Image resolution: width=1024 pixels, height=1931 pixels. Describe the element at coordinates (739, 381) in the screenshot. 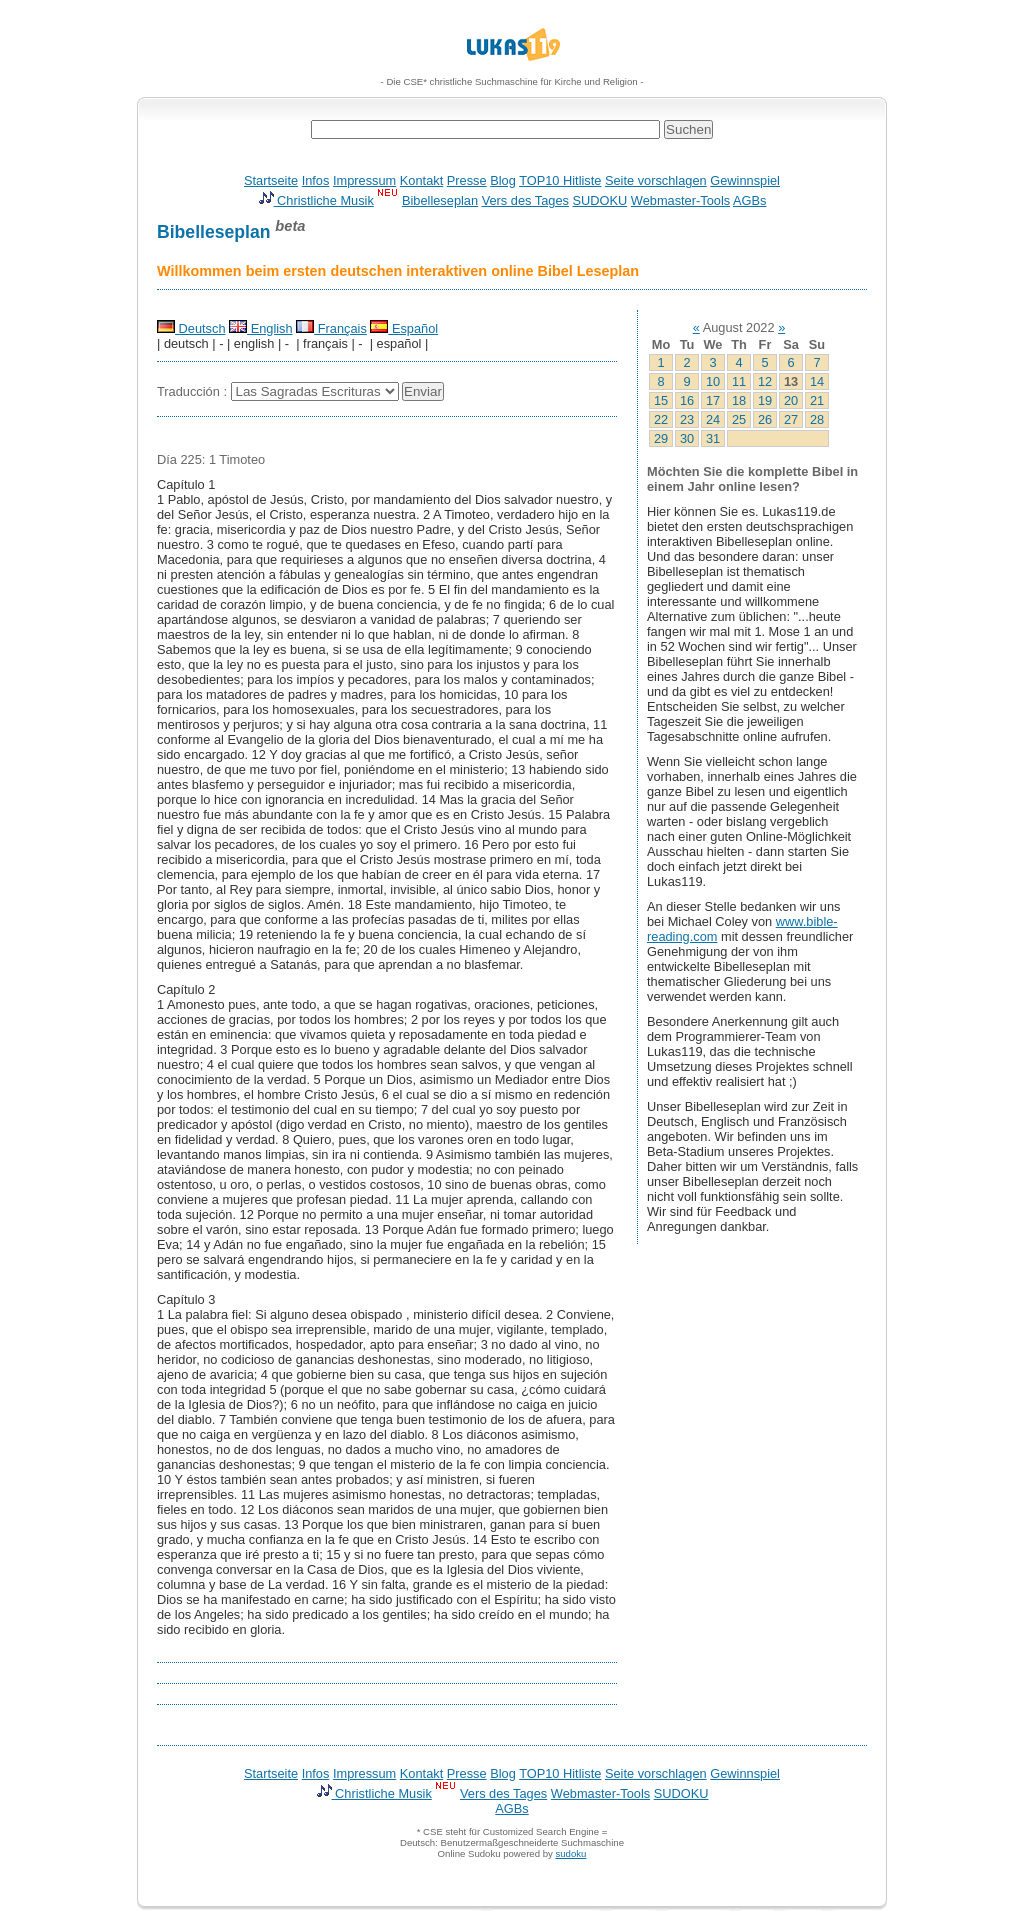

I see `11` at that location.